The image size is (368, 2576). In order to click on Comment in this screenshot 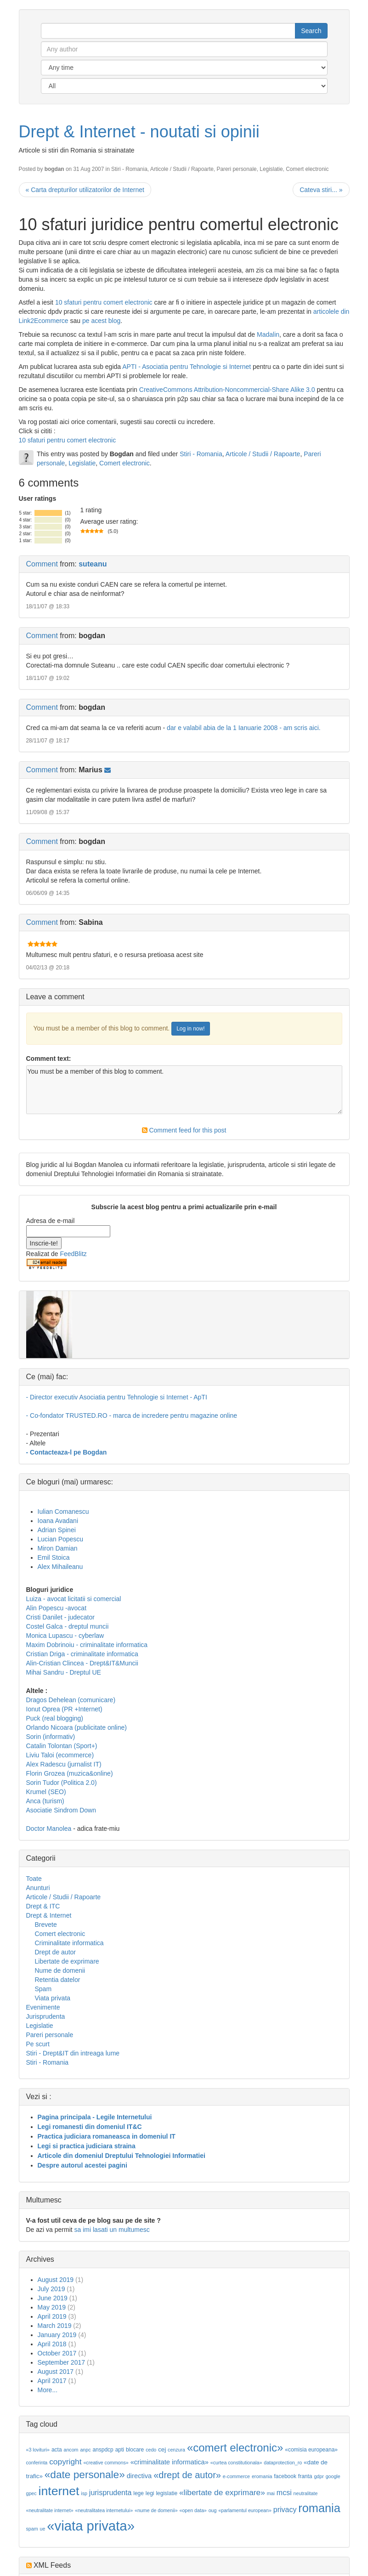, I will do `click(42, 564)`.